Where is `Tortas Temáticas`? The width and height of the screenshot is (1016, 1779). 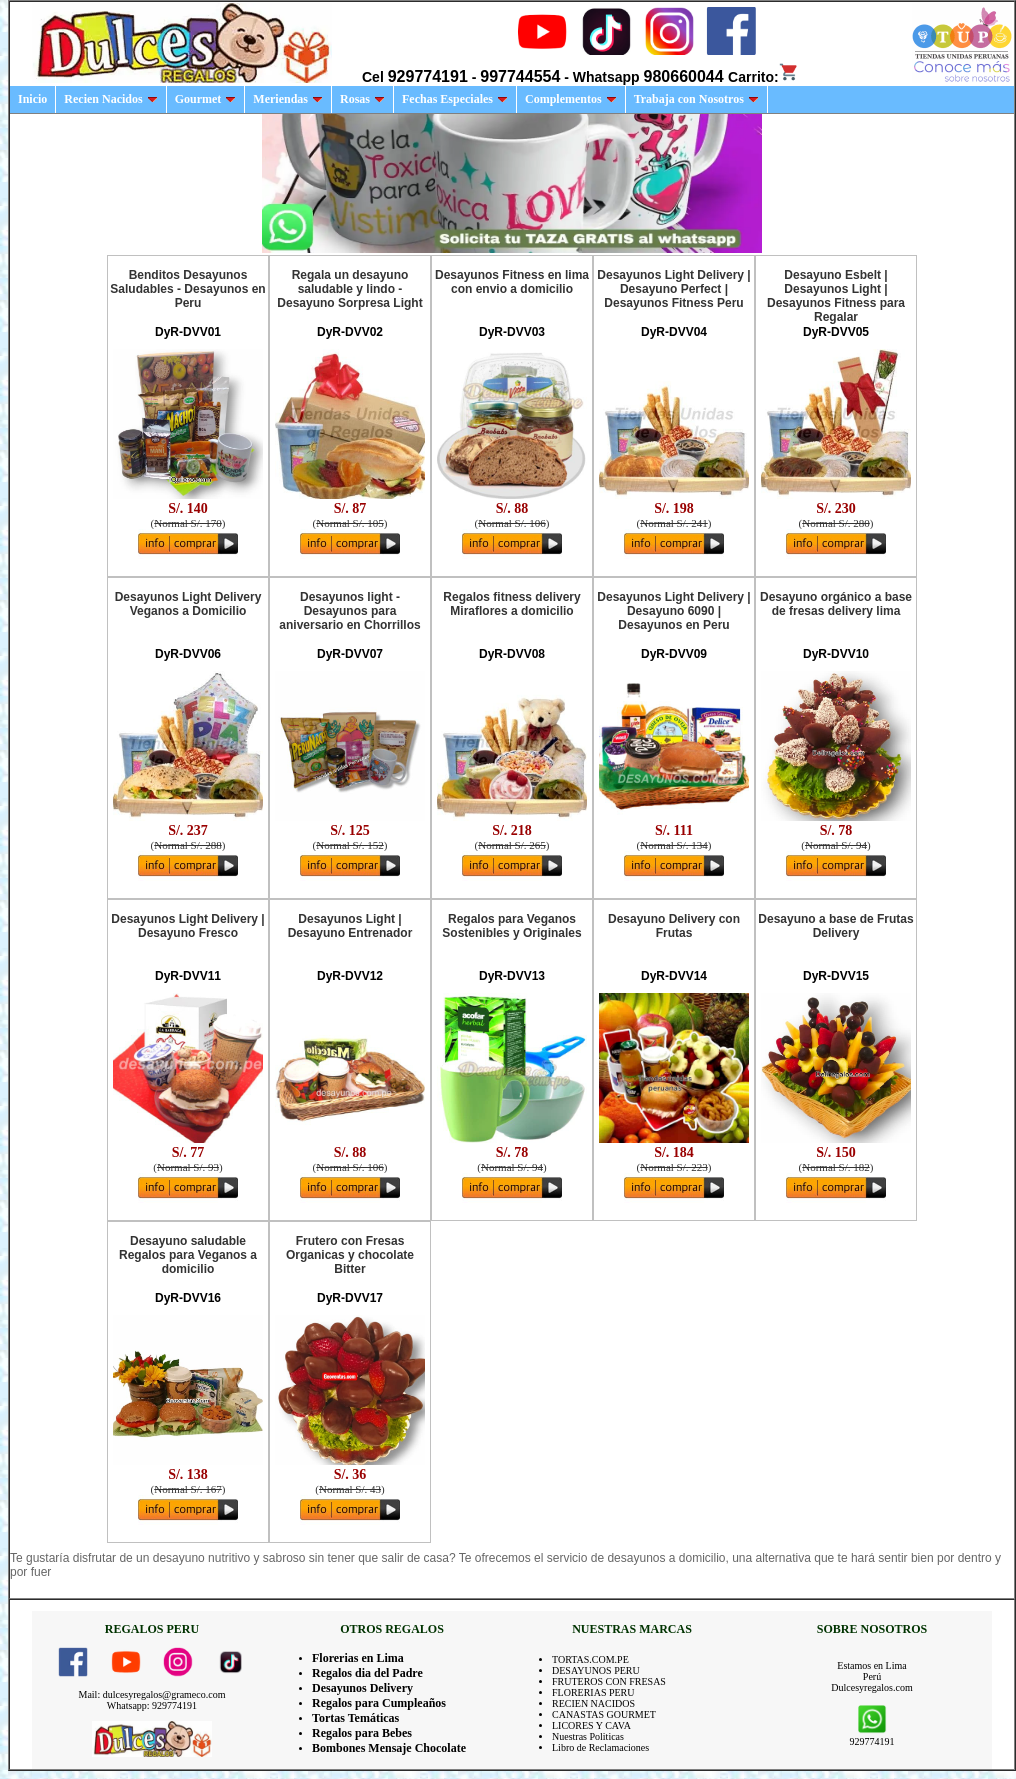
Tortas Temáticas is located at coordinates (355, 1718).